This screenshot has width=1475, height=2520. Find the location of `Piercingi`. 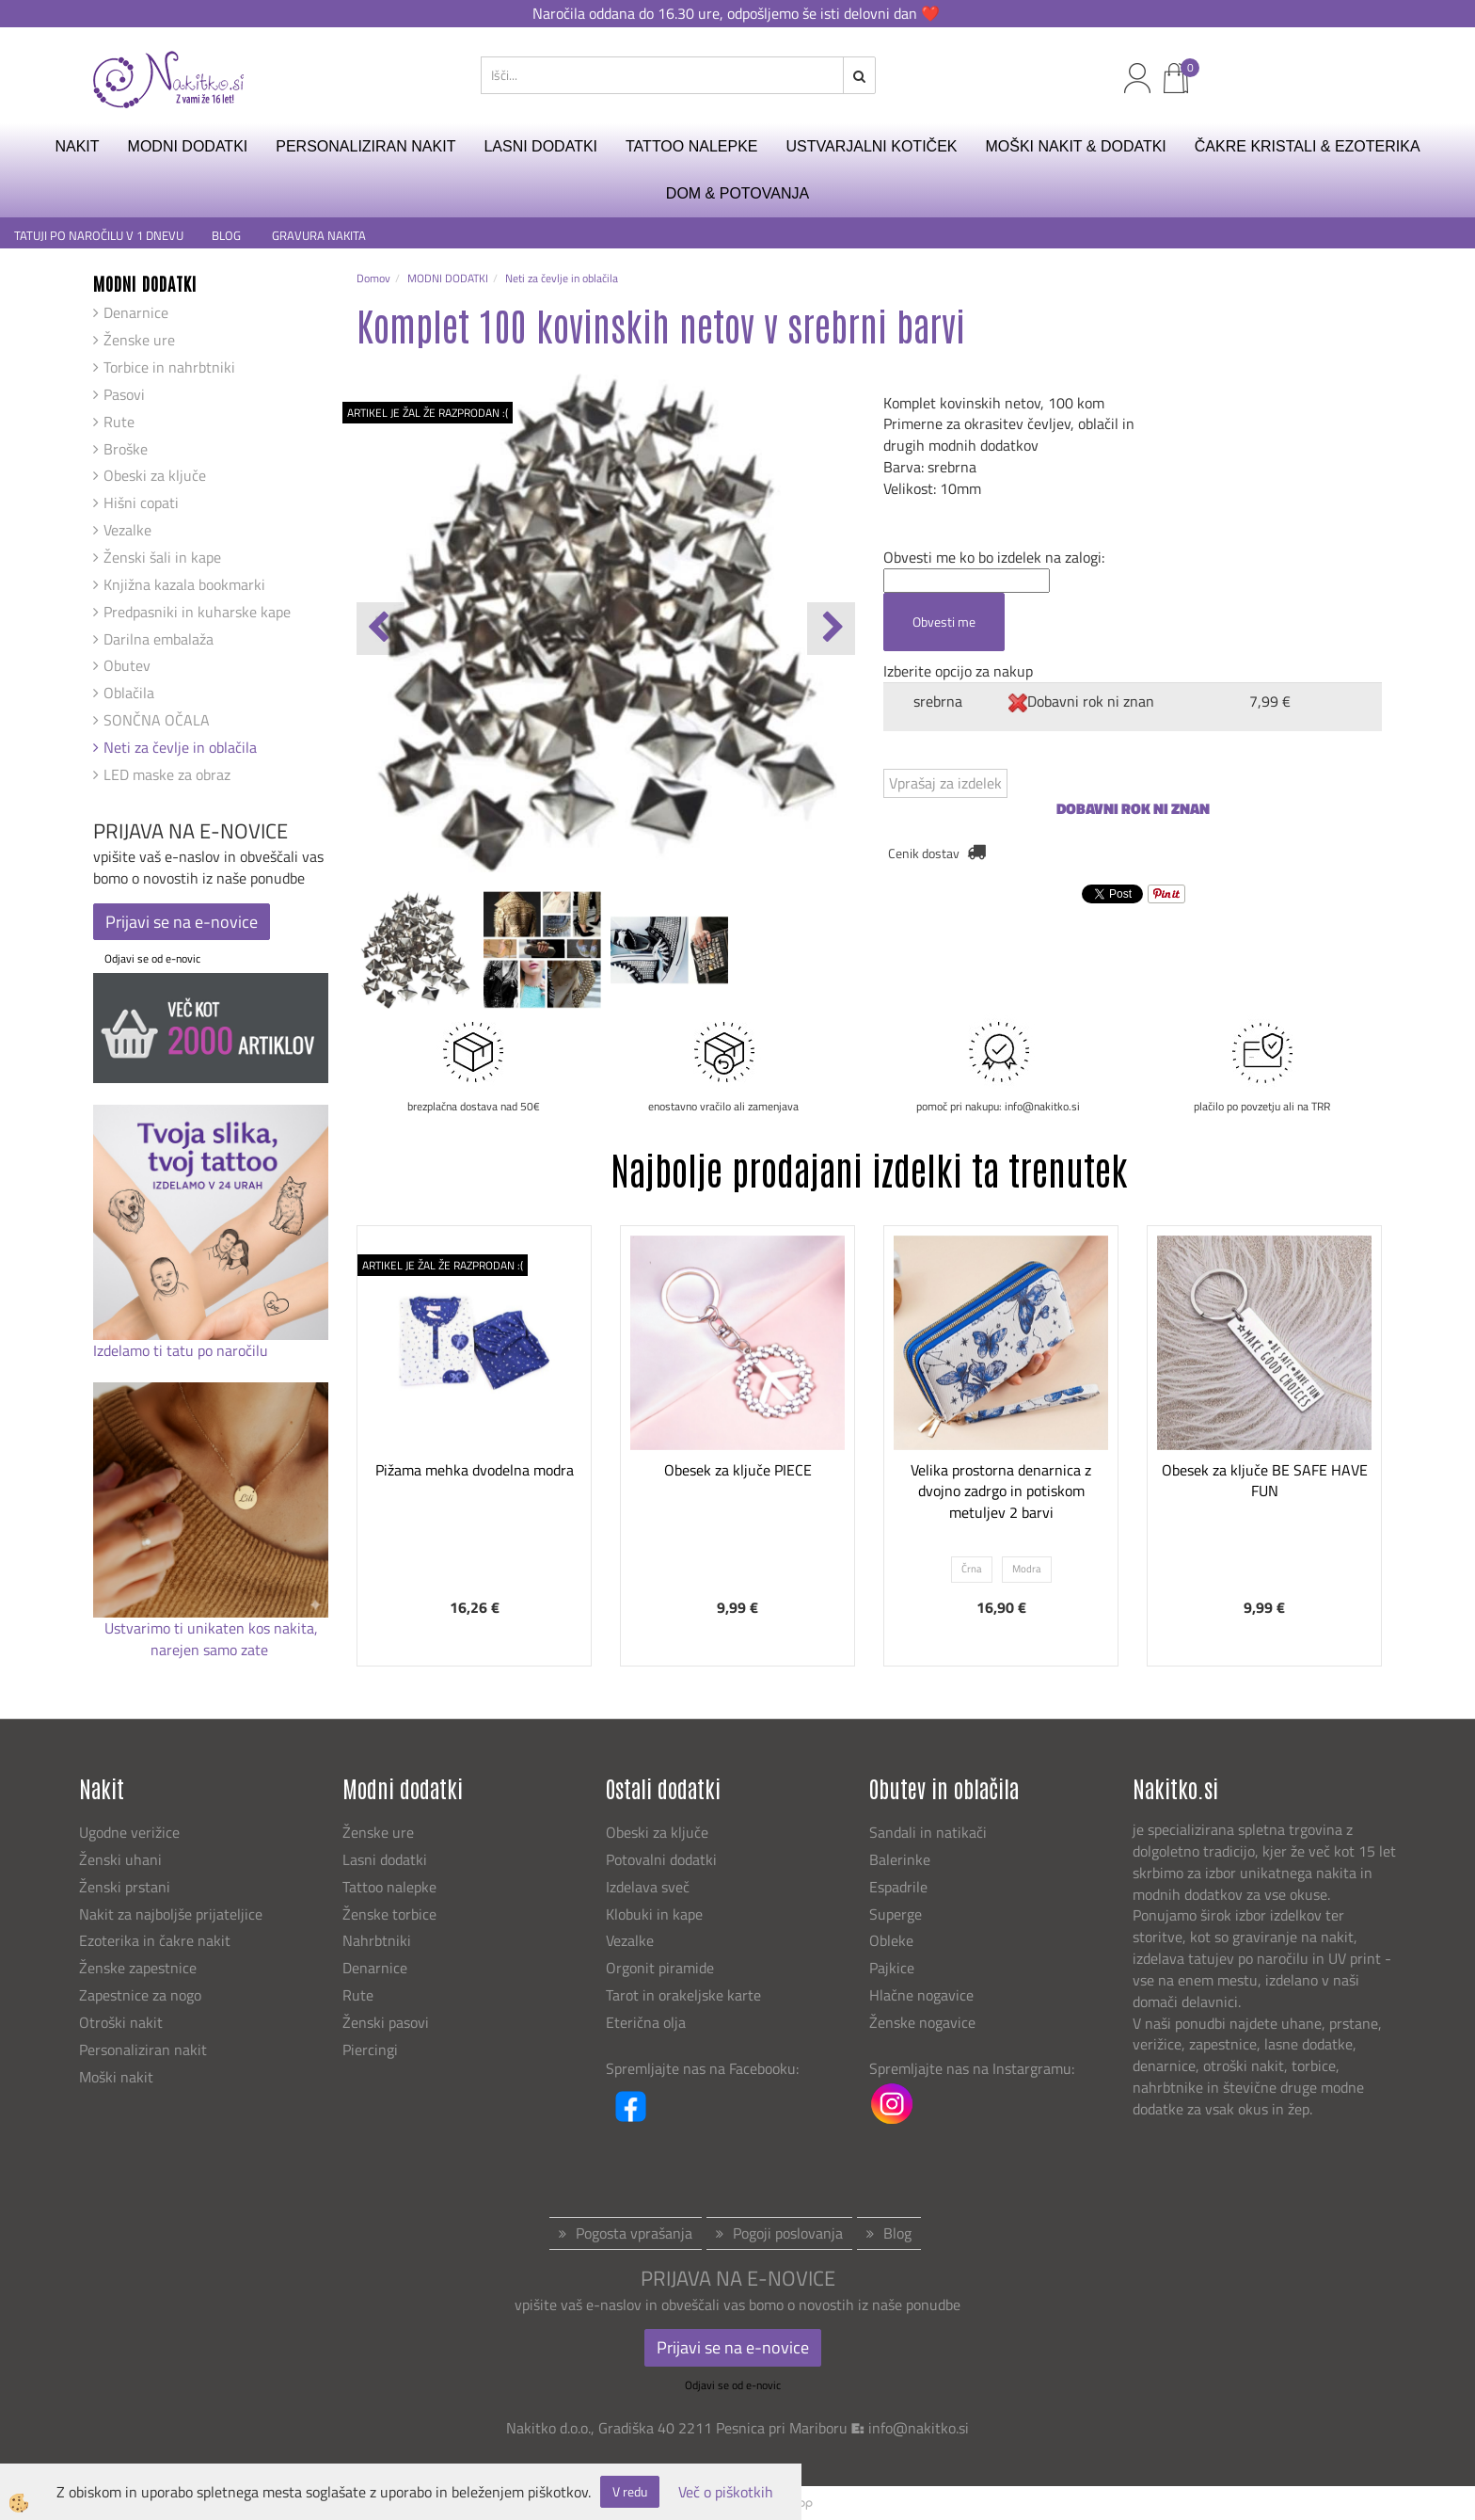

Piercingi is located at coordinates (370, 2049).